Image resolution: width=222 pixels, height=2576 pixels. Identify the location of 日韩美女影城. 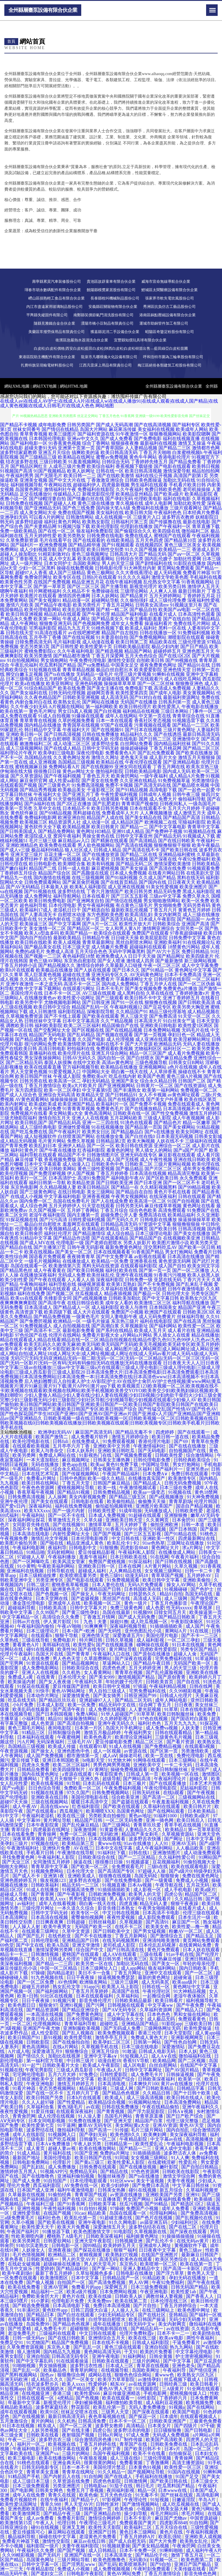
(208, 1136).